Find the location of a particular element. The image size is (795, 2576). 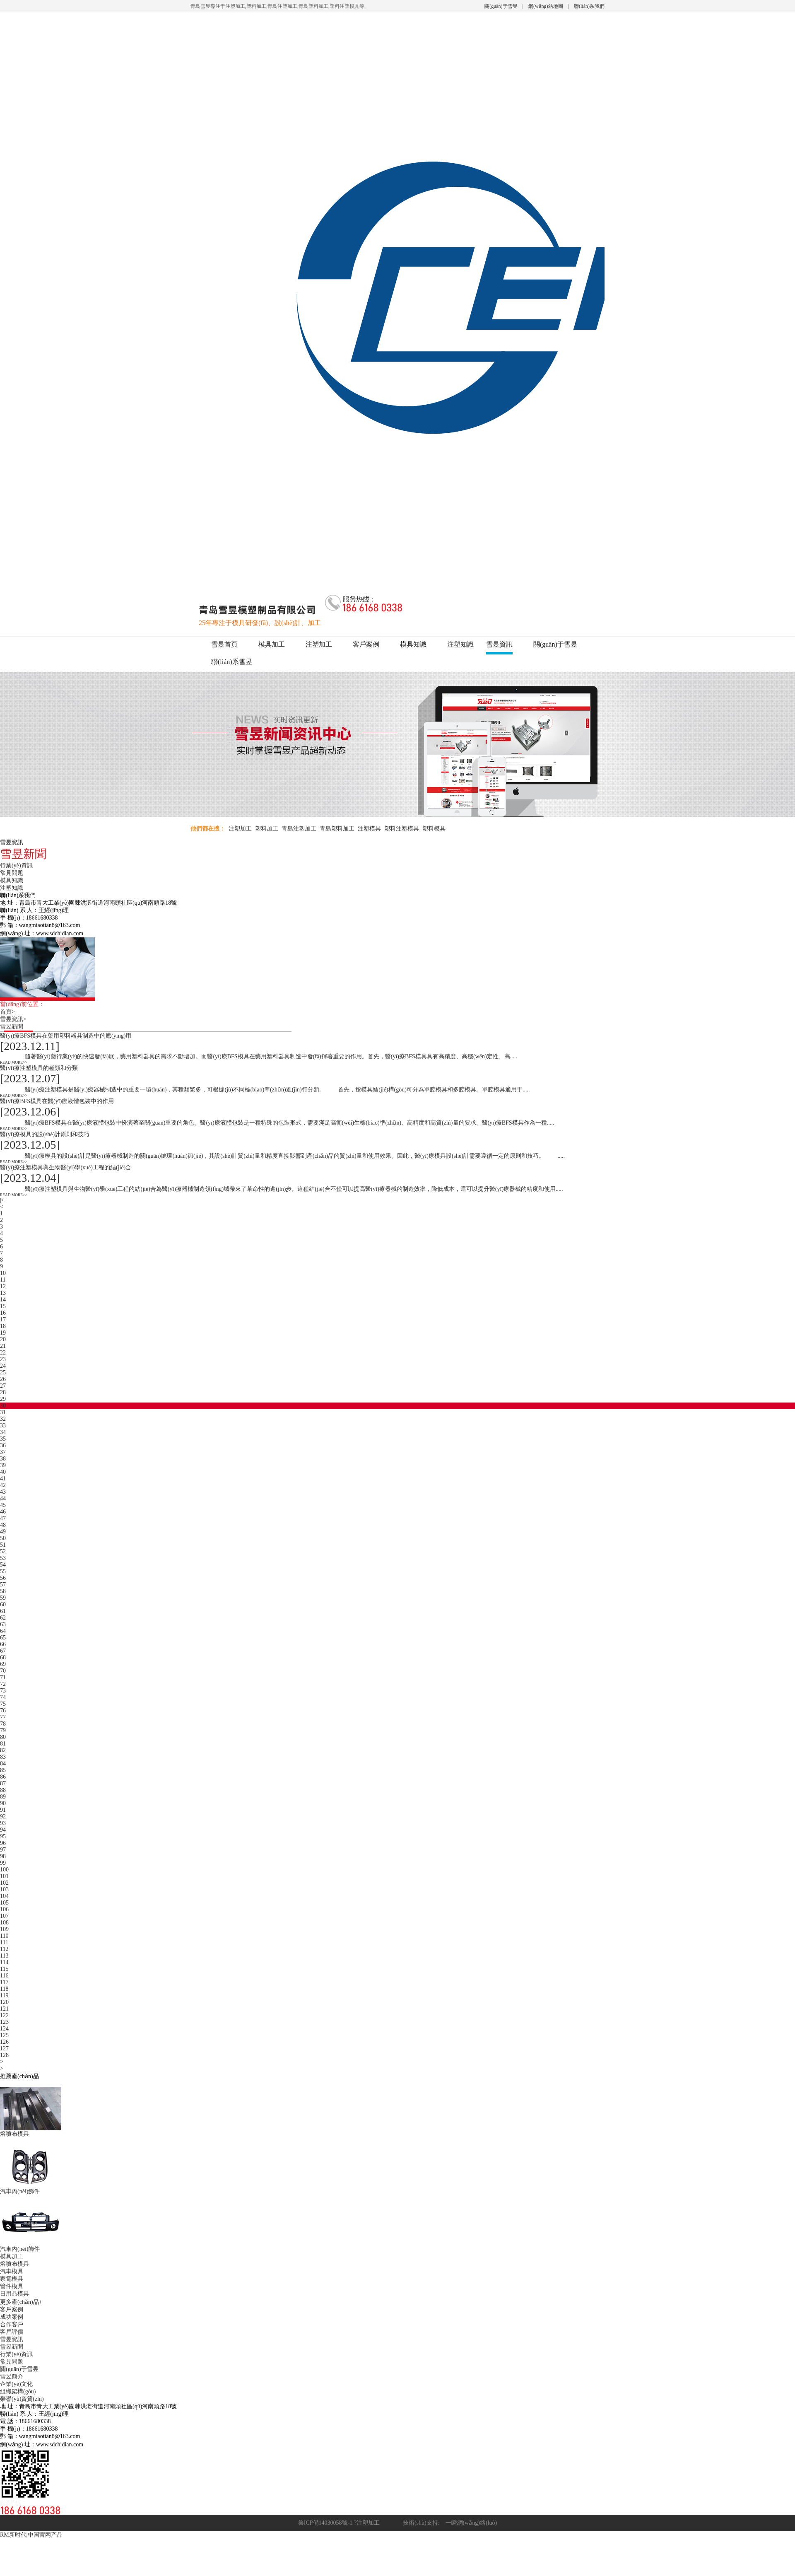

101 is located at coordinates (4, 1876).